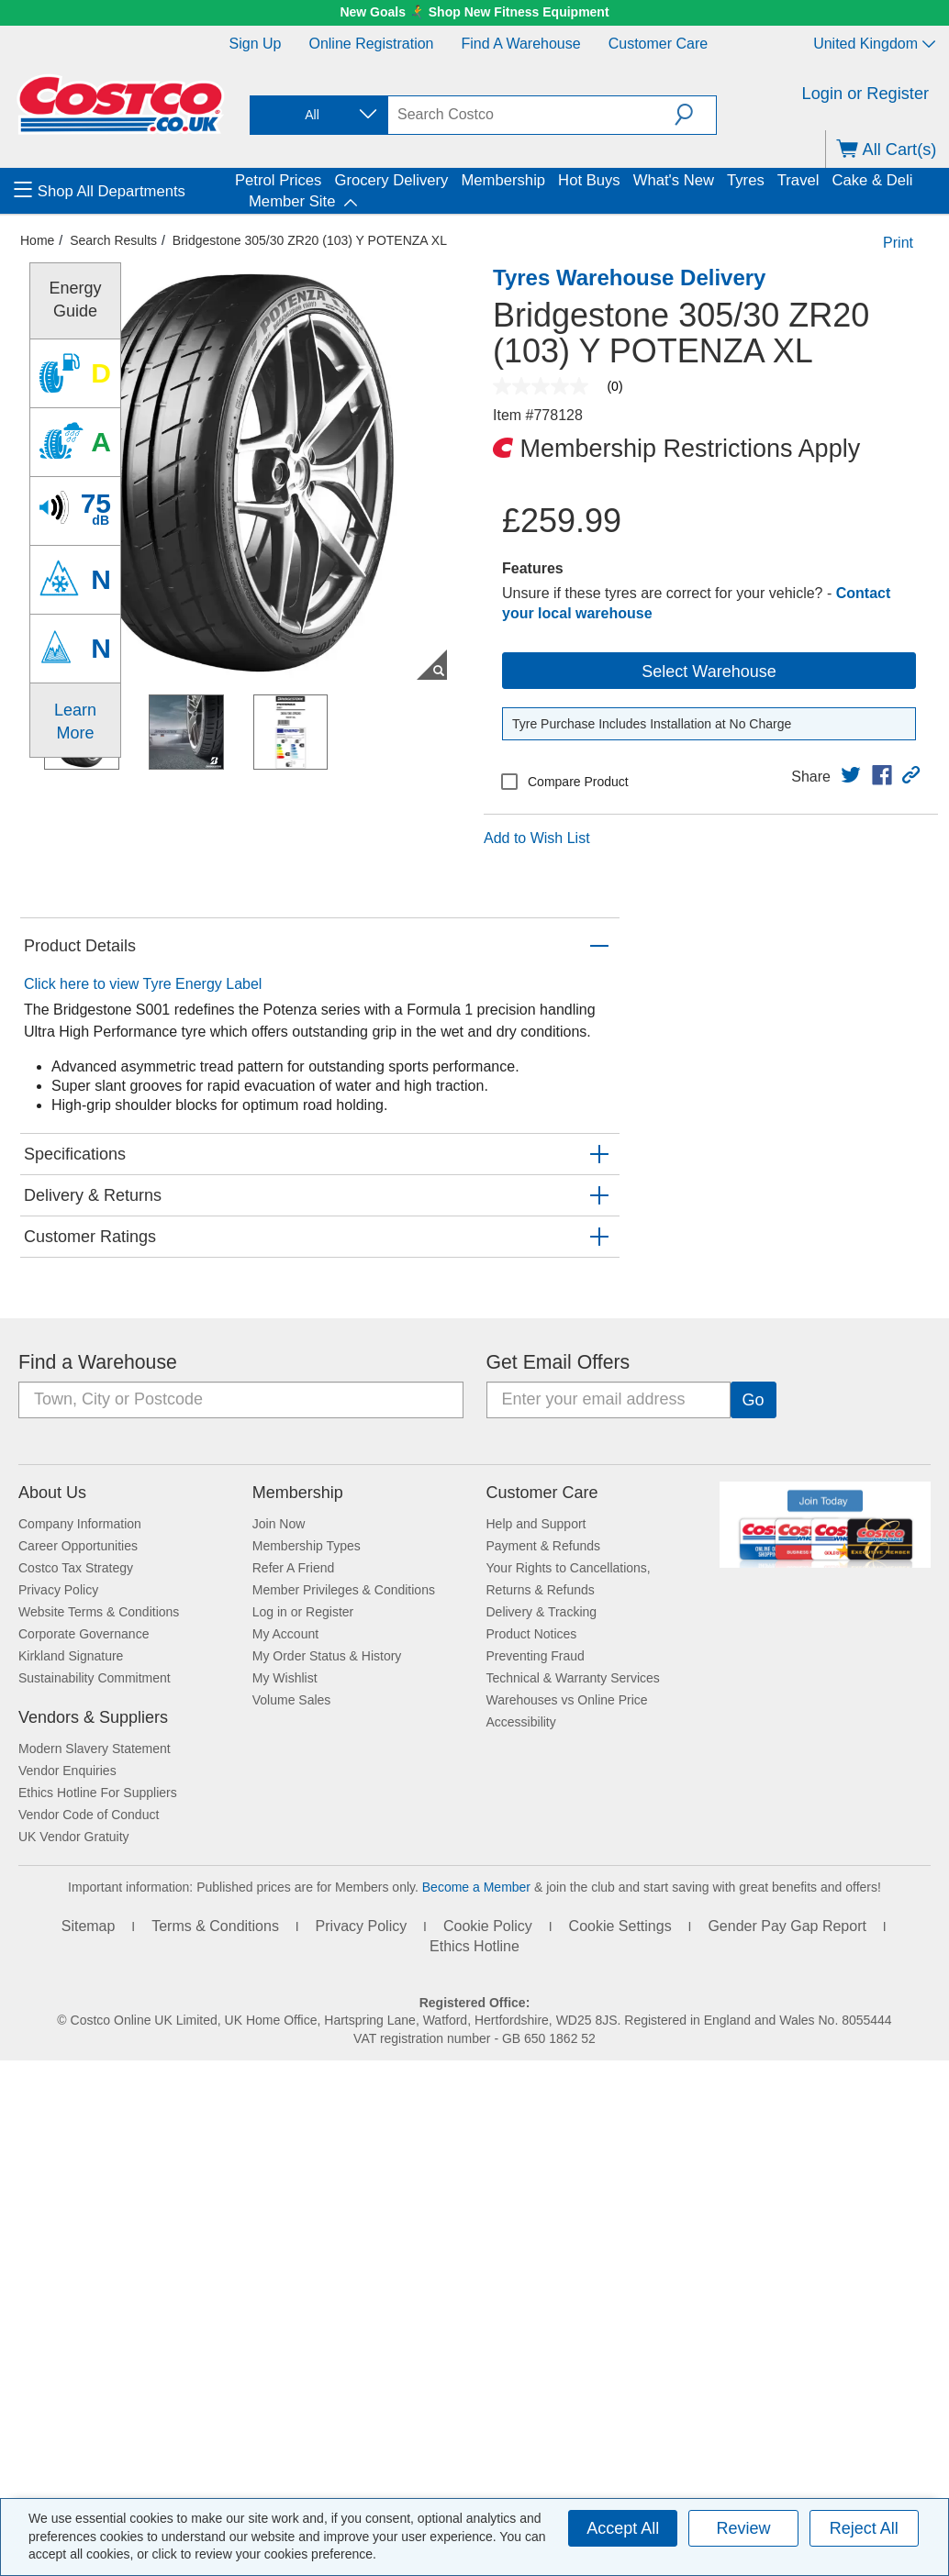 Image resolution: width=949 pixels, height=2576 pixels. Describe the element at coordinates (851, 775) in the screenshot. I see `[link]` at that location.